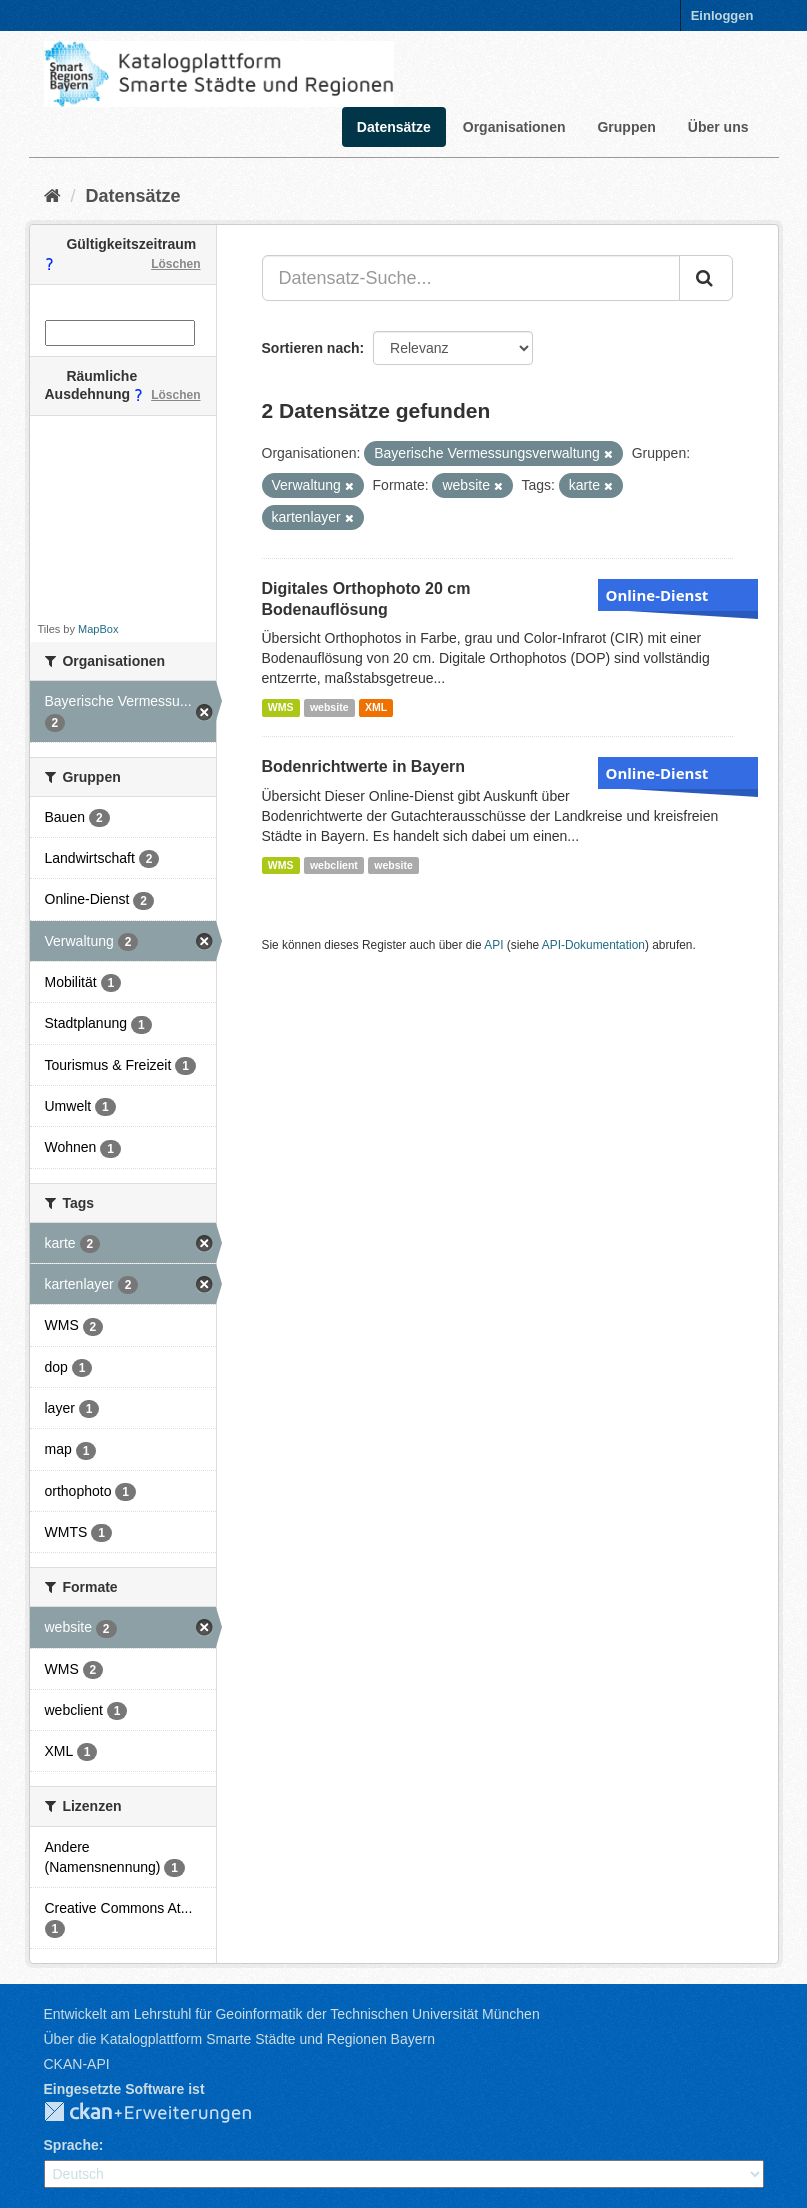 This screenshot has width=807, height=2208. What do you see at coordinates (718, 127) in the screenshot?
I see `Über uns` at bounding box center [718, 127].